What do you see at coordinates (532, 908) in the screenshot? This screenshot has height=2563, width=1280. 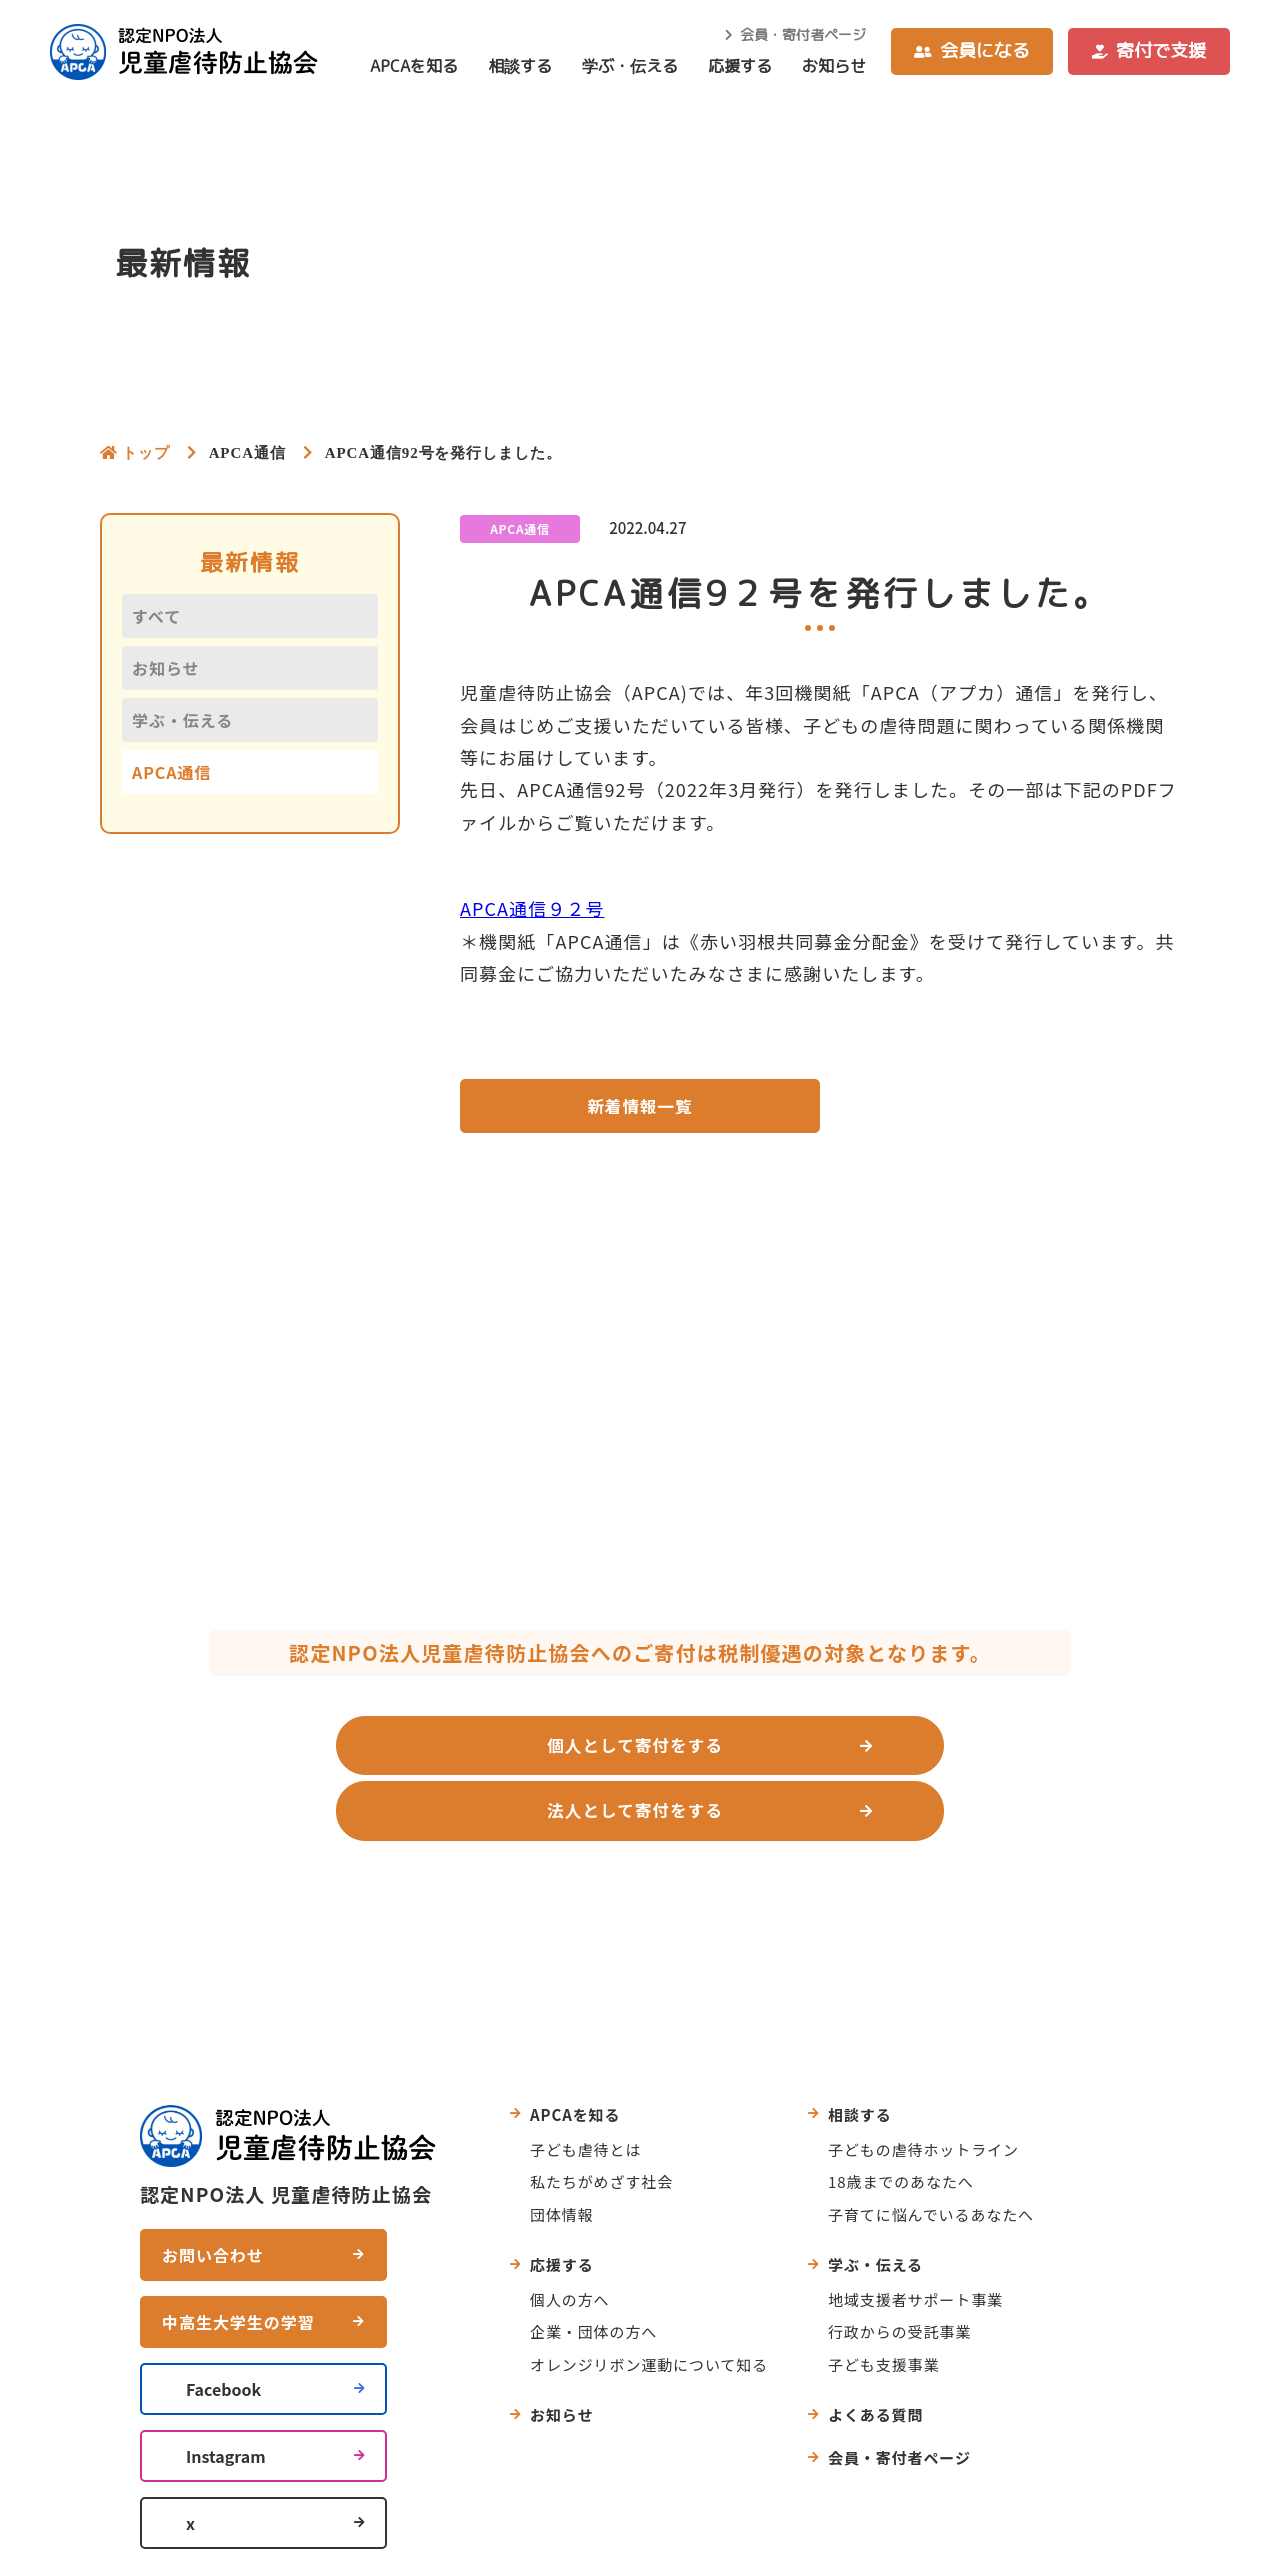 I see `APCA通信９２号` at bounding box center [532, 908].